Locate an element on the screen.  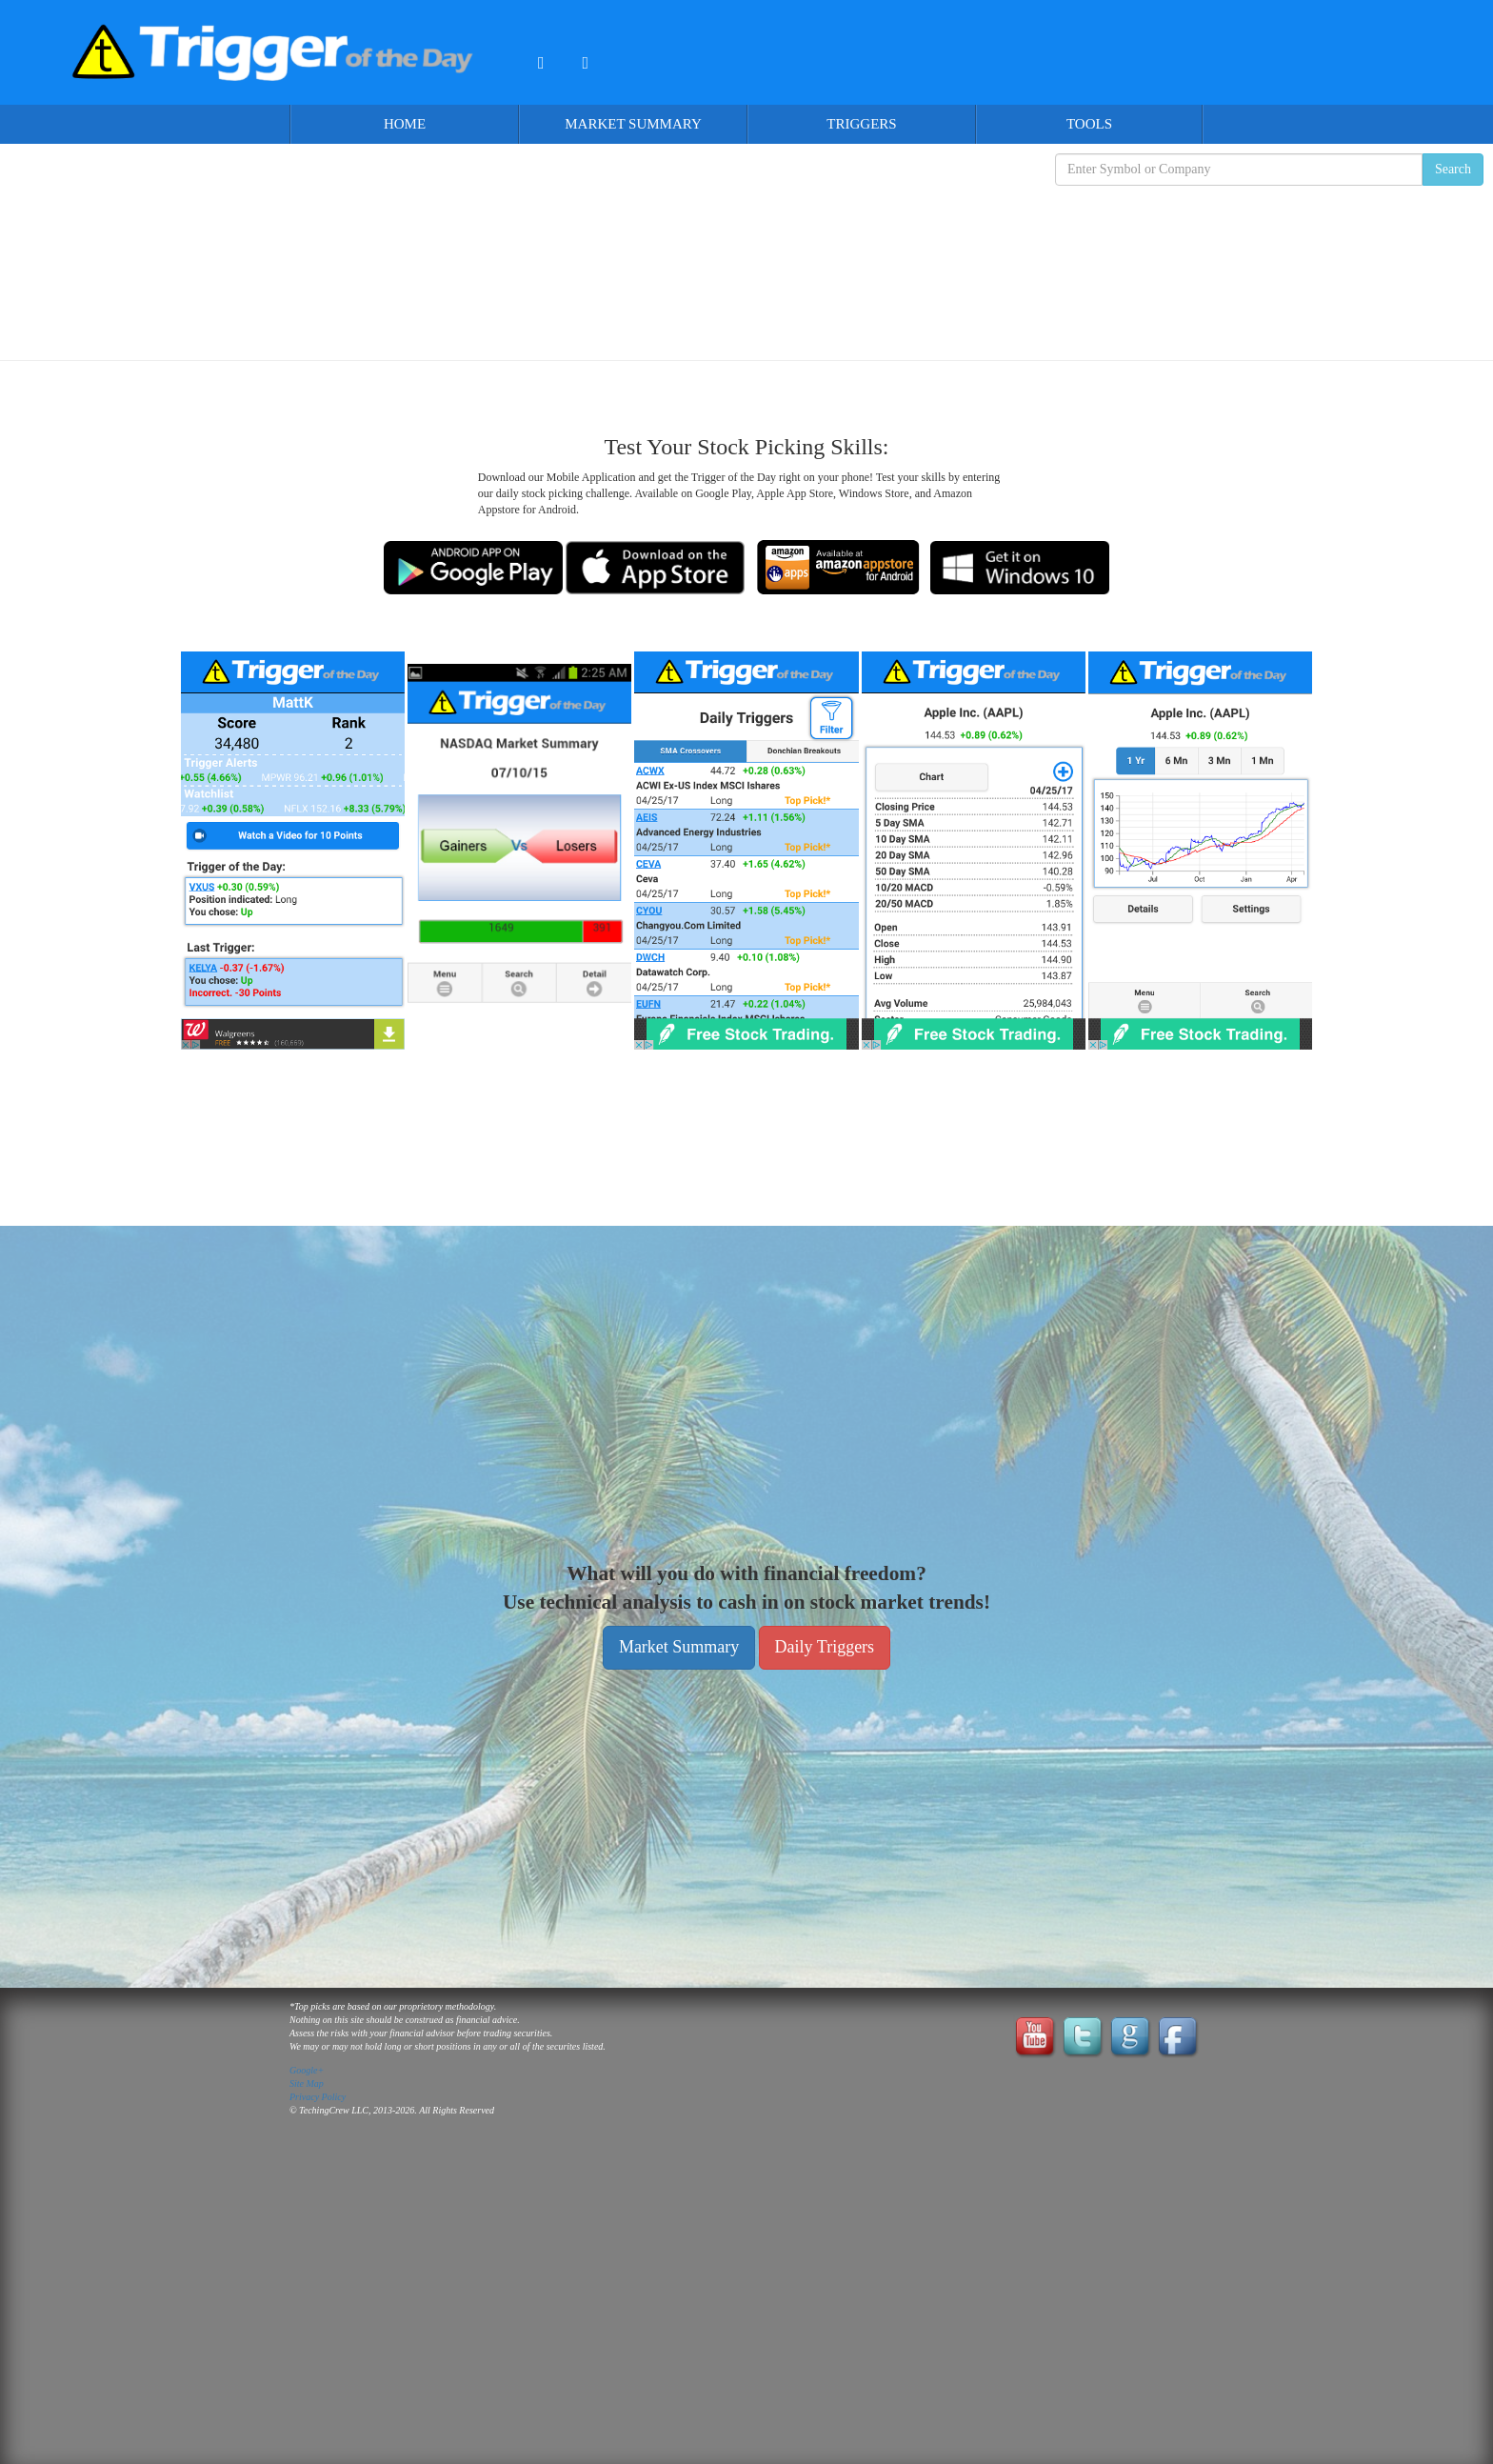
Tools is located at coordinates (1089, 123).